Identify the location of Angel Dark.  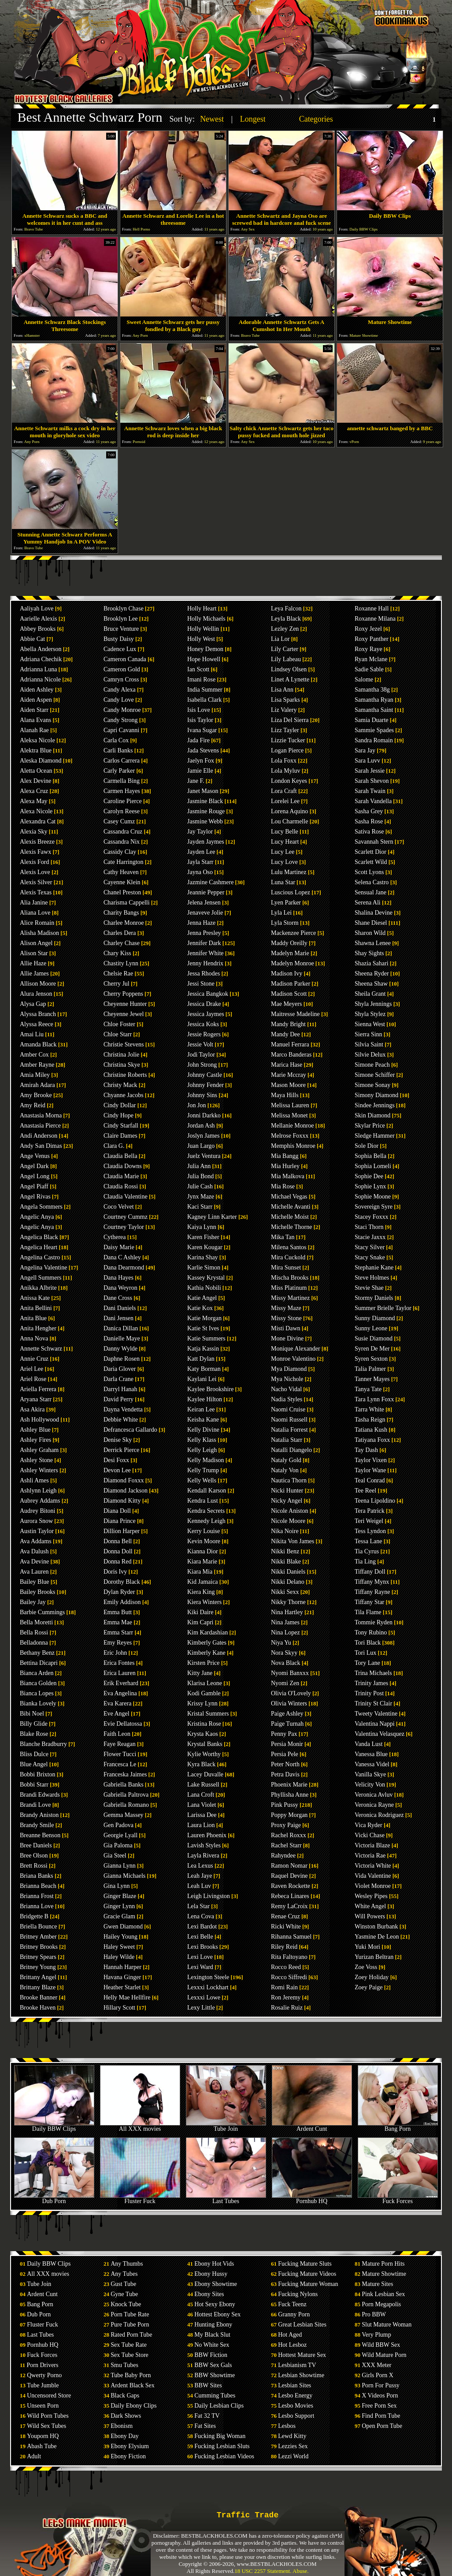
(34, 1166).